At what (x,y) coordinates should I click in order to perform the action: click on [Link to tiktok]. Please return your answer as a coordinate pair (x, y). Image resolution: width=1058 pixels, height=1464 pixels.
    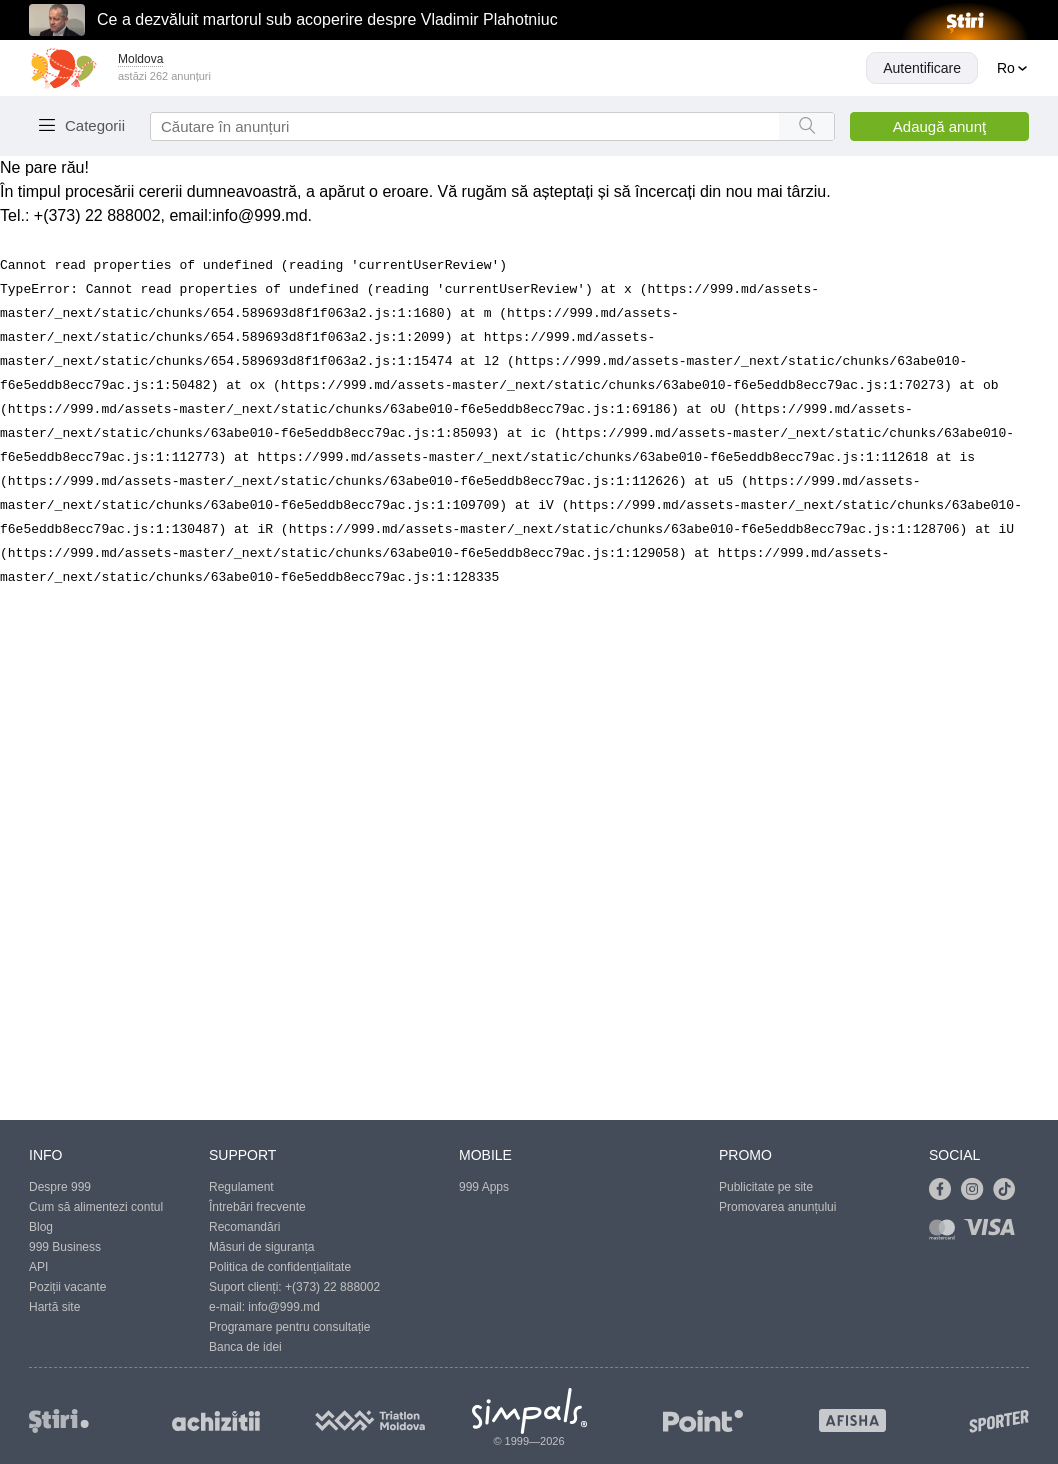
    Looking at the image, I should click on (1009, 1190).